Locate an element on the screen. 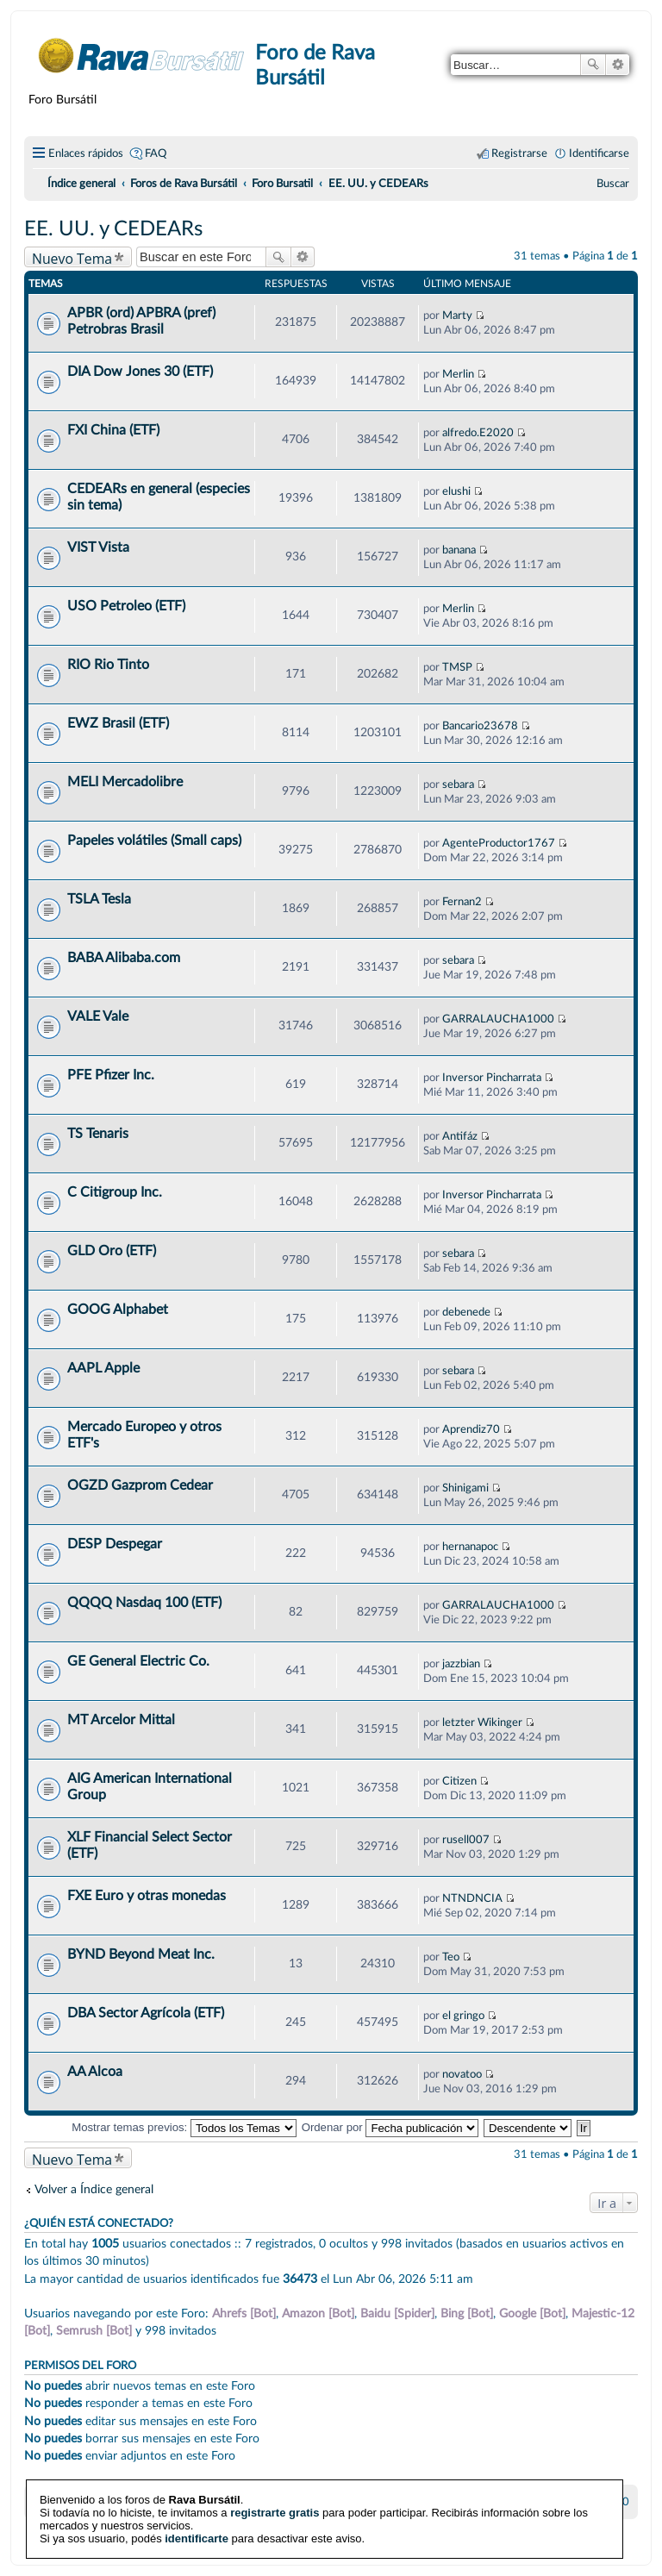  AgenteProductor1767 is located at coordinates (498, 843).